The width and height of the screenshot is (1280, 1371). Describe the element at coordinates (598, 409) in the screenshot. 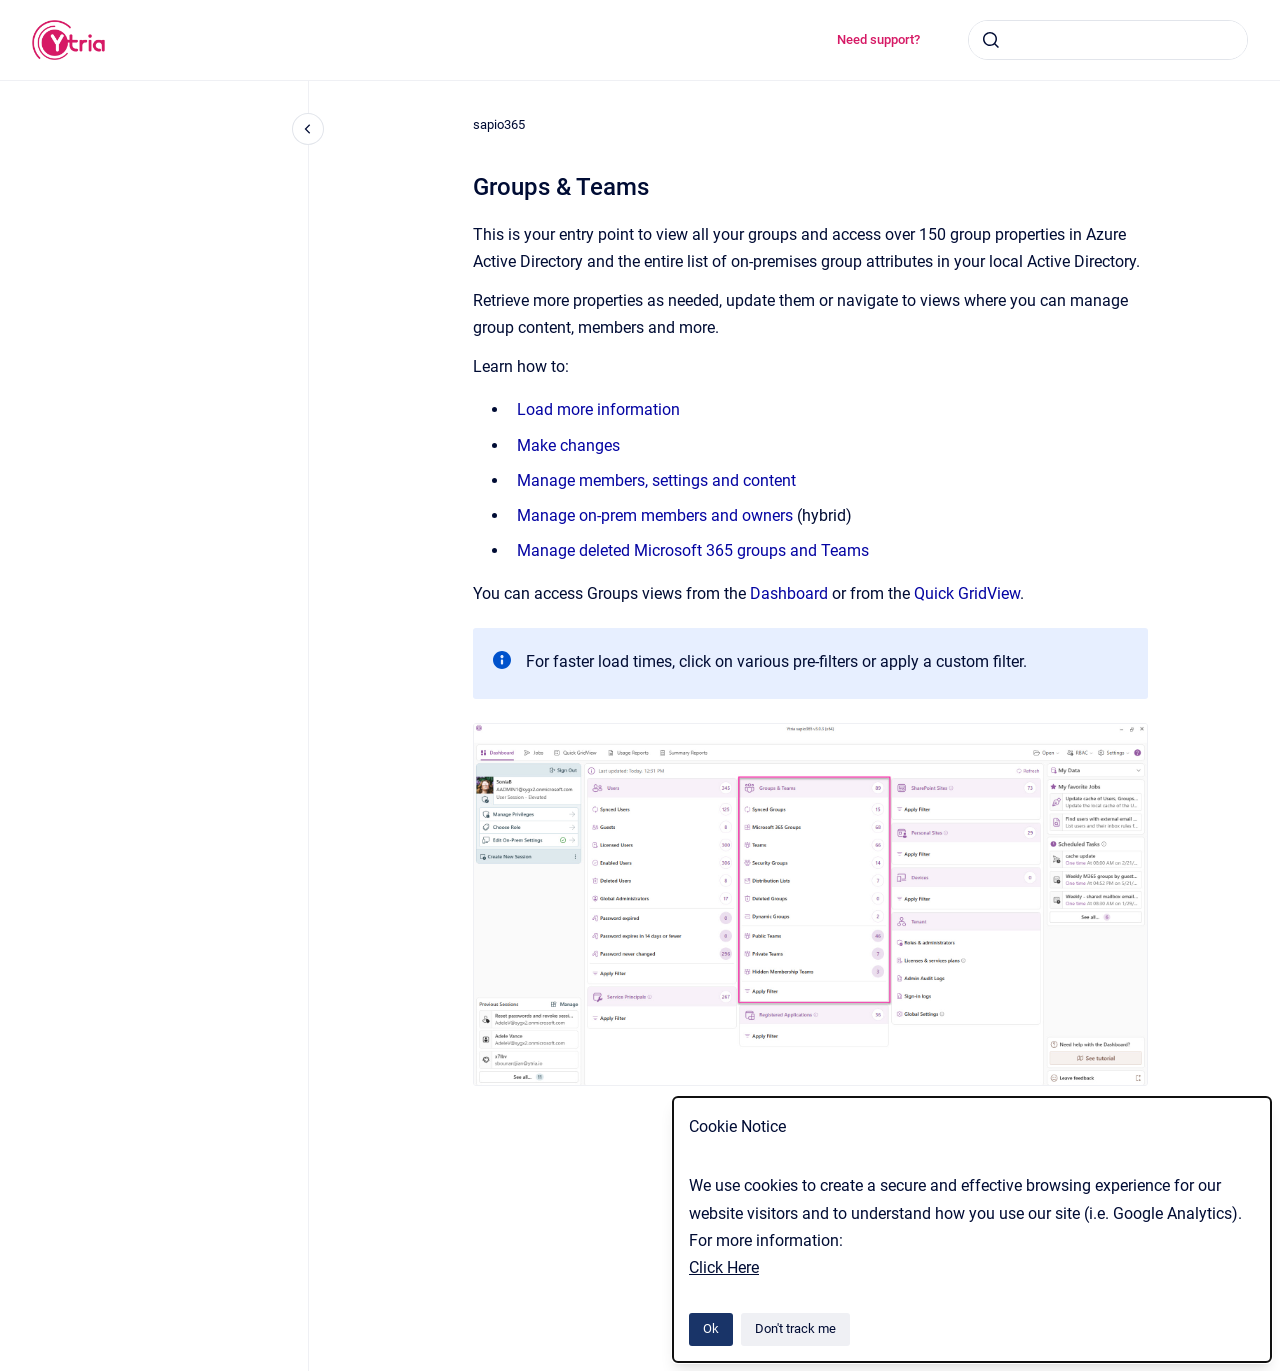

I see `Load more information` at that location.